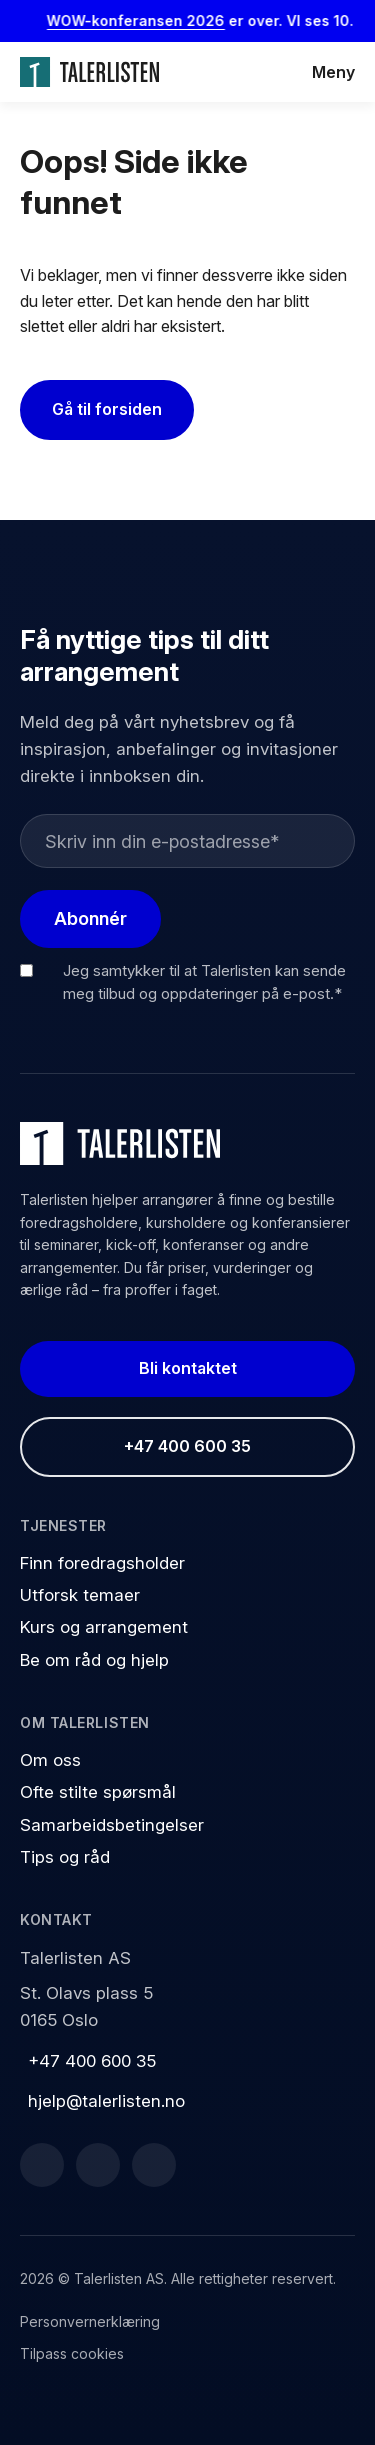 The image size is (375, 2445). I want to click on Gå til forsiden, so click(107, 409).